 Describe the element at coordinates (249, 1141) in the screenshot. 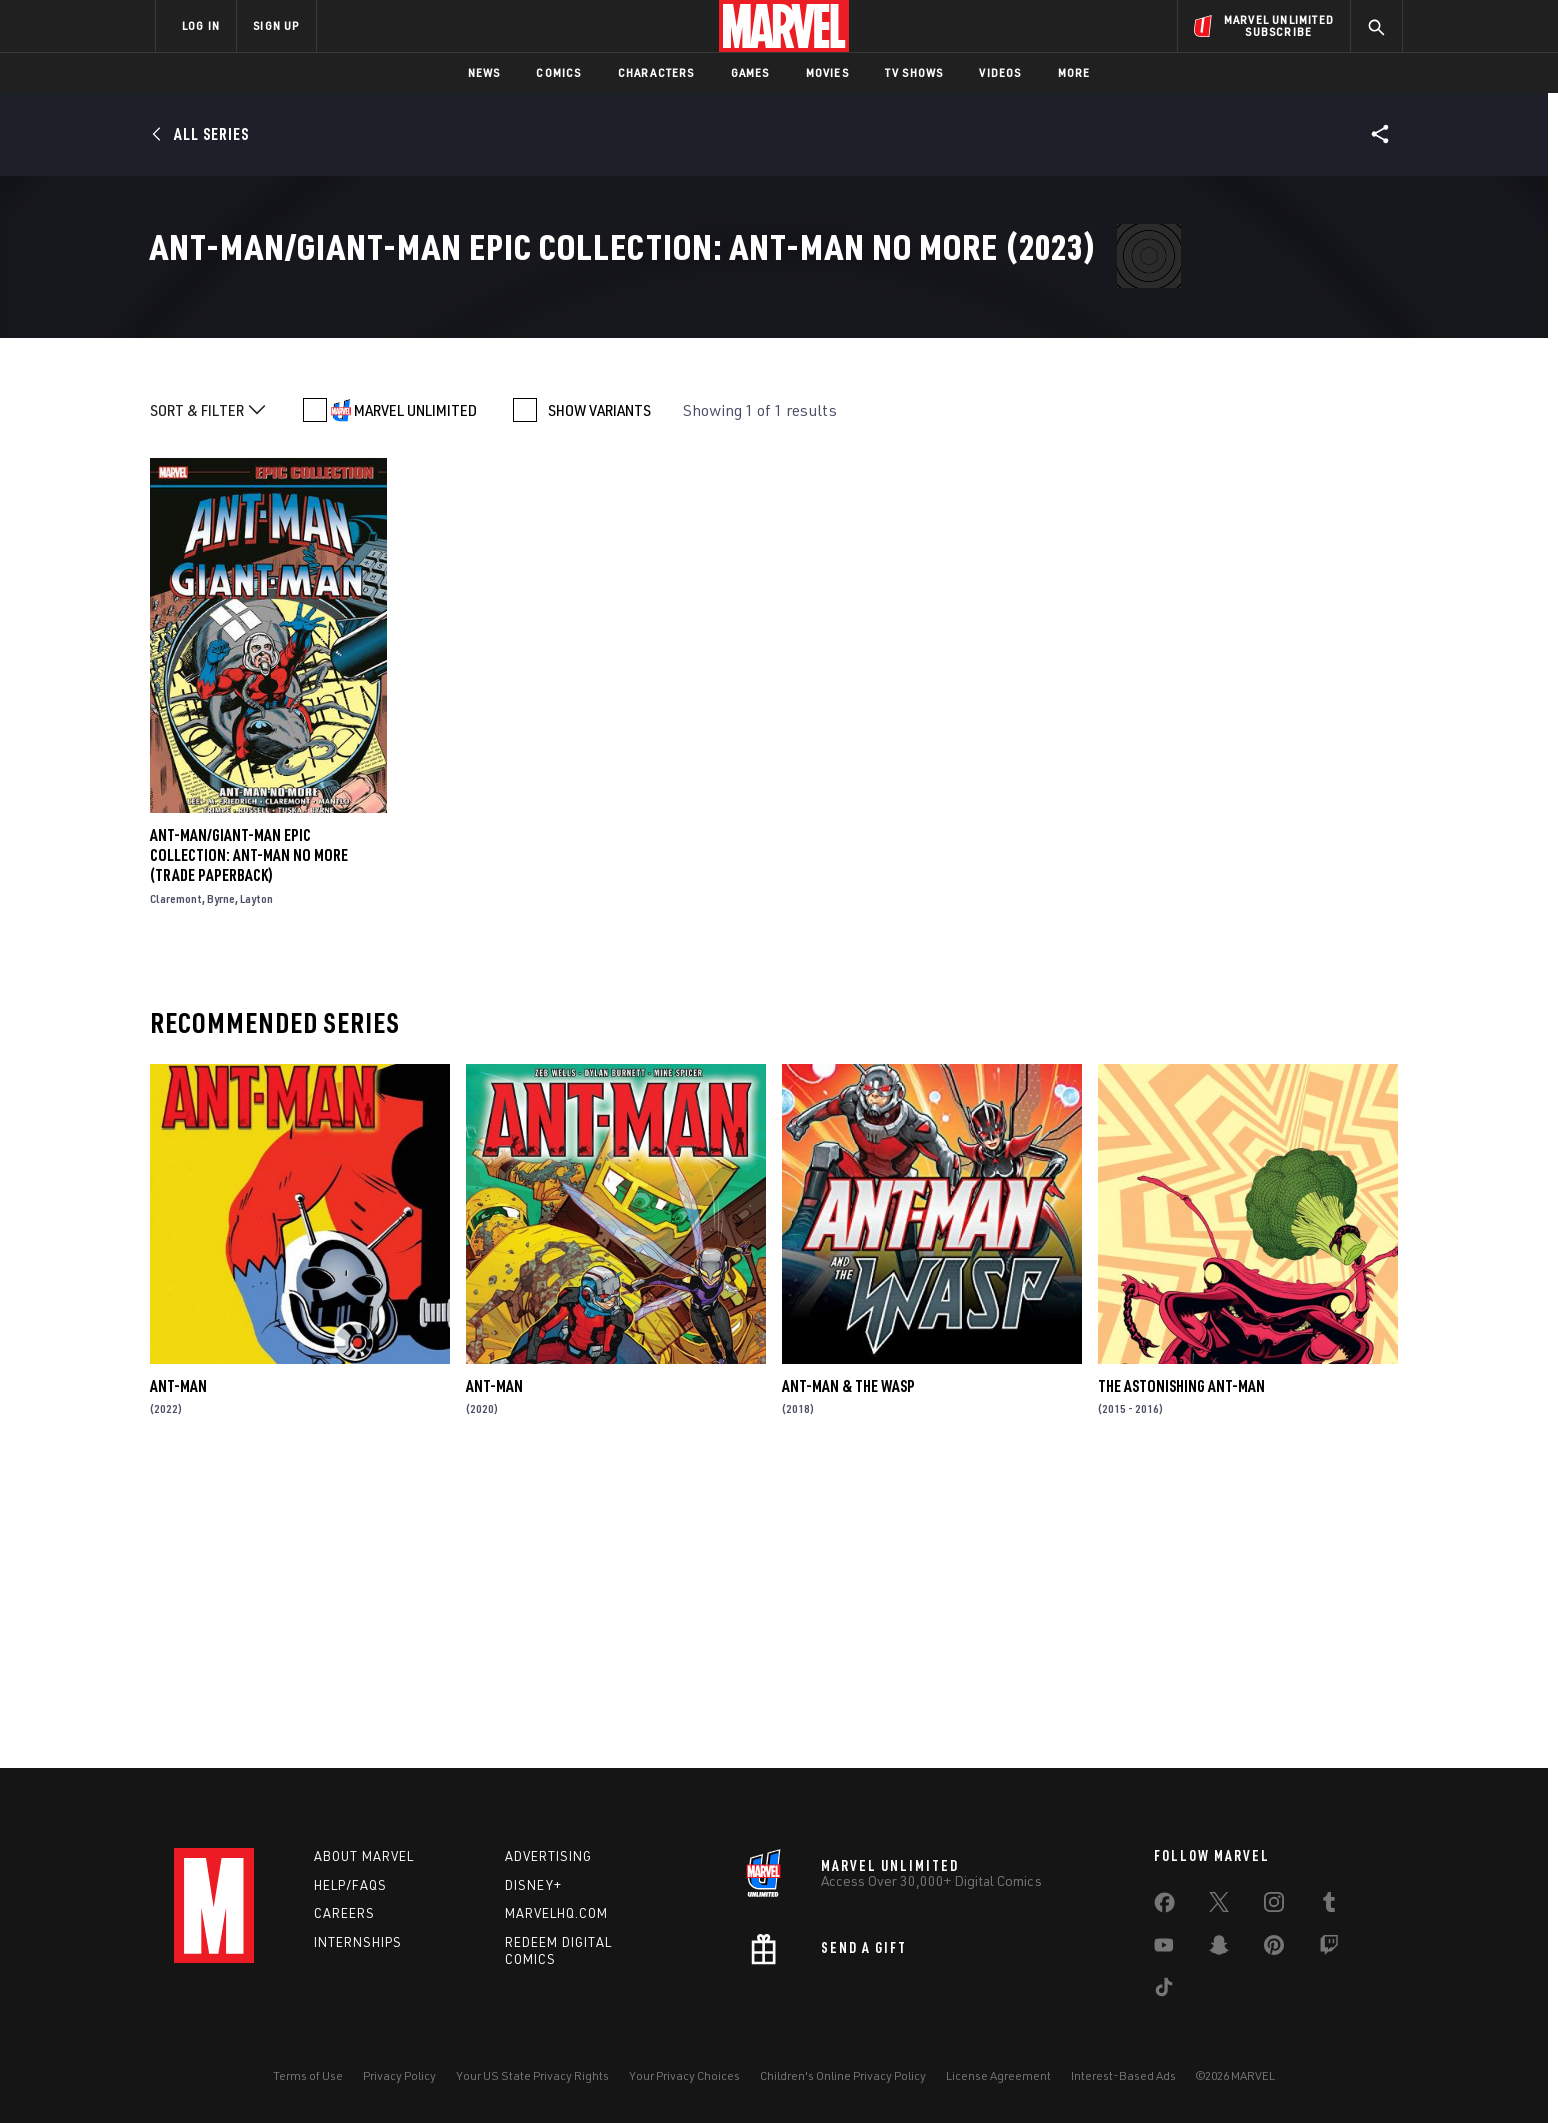

I see `Ant-Man/Giant-Man Epic Collection: Ant-Man No More (Trade Paperback)` at that location.